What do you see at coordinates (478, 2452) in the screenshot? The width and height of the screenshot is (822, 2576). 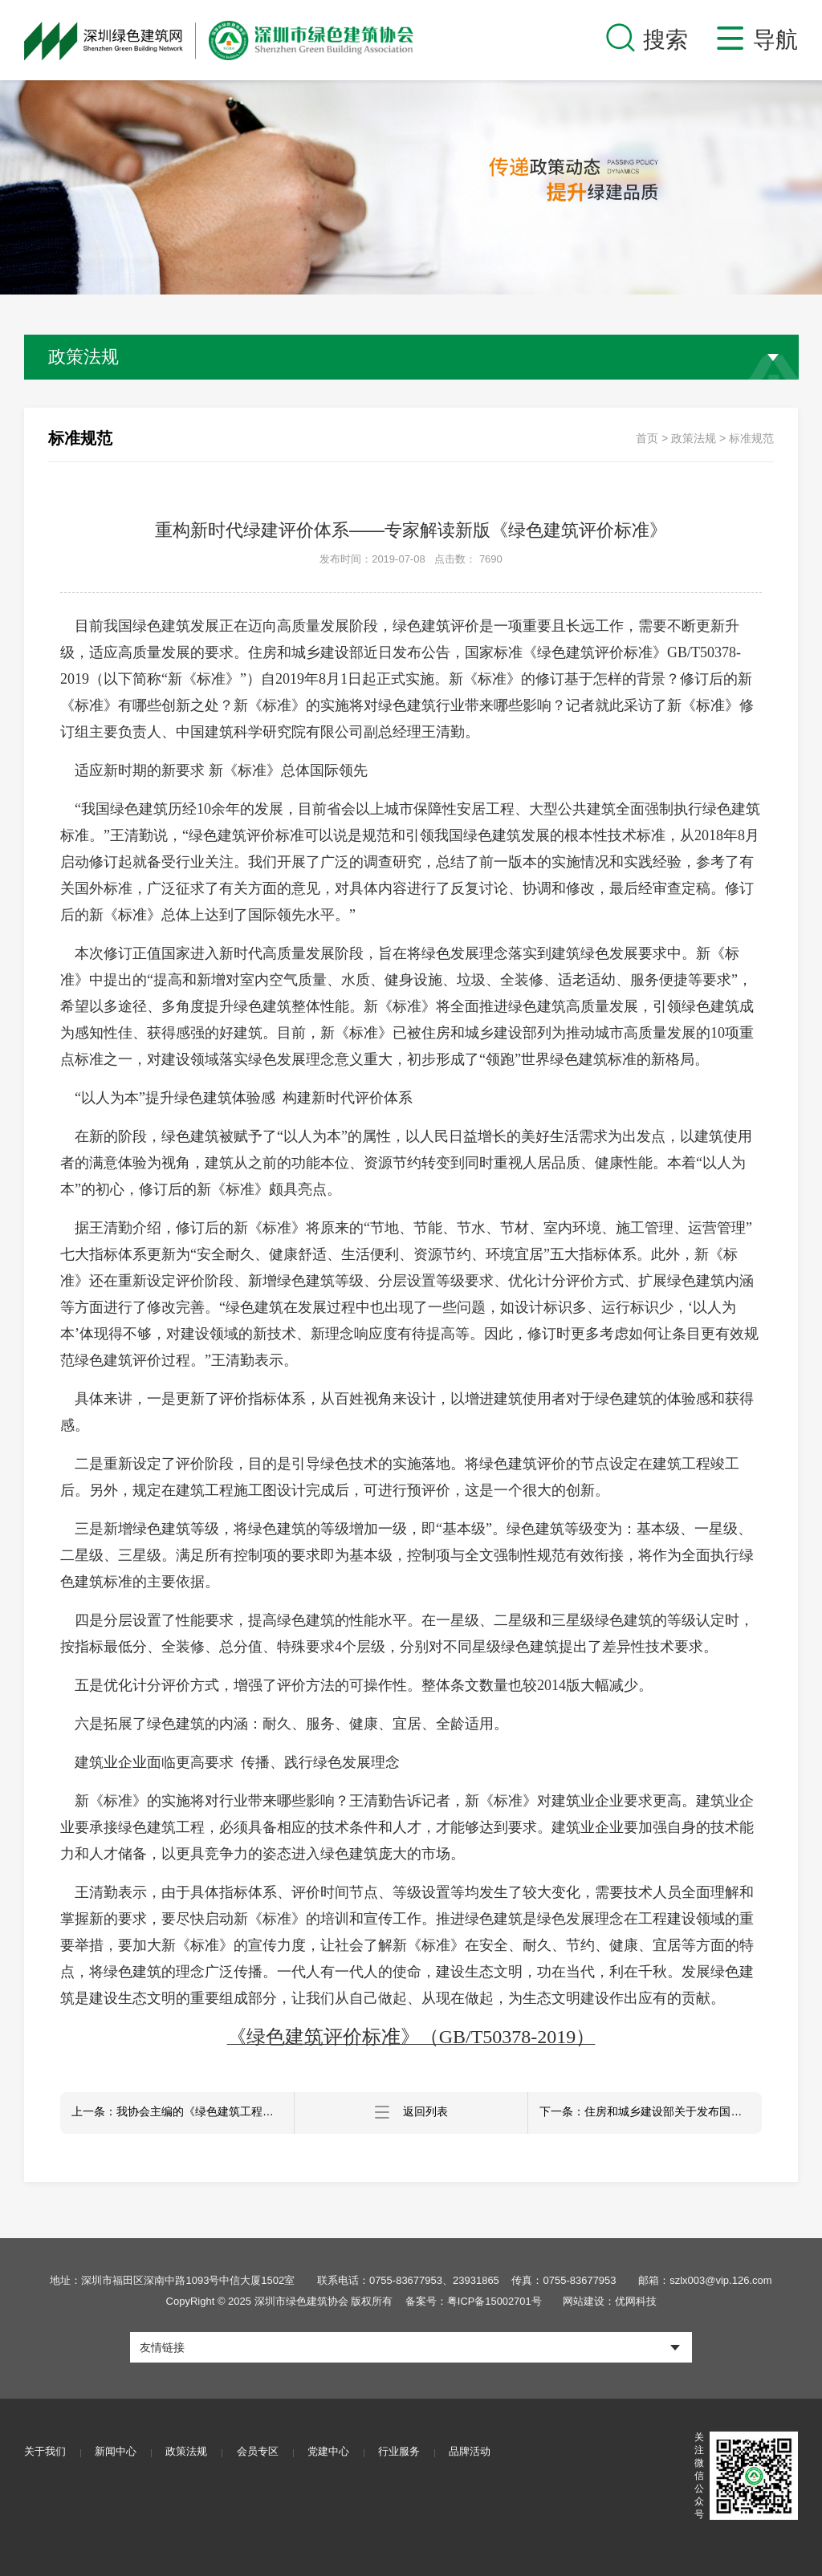 I see `品牌活动` at bounding box center [478, 2452].